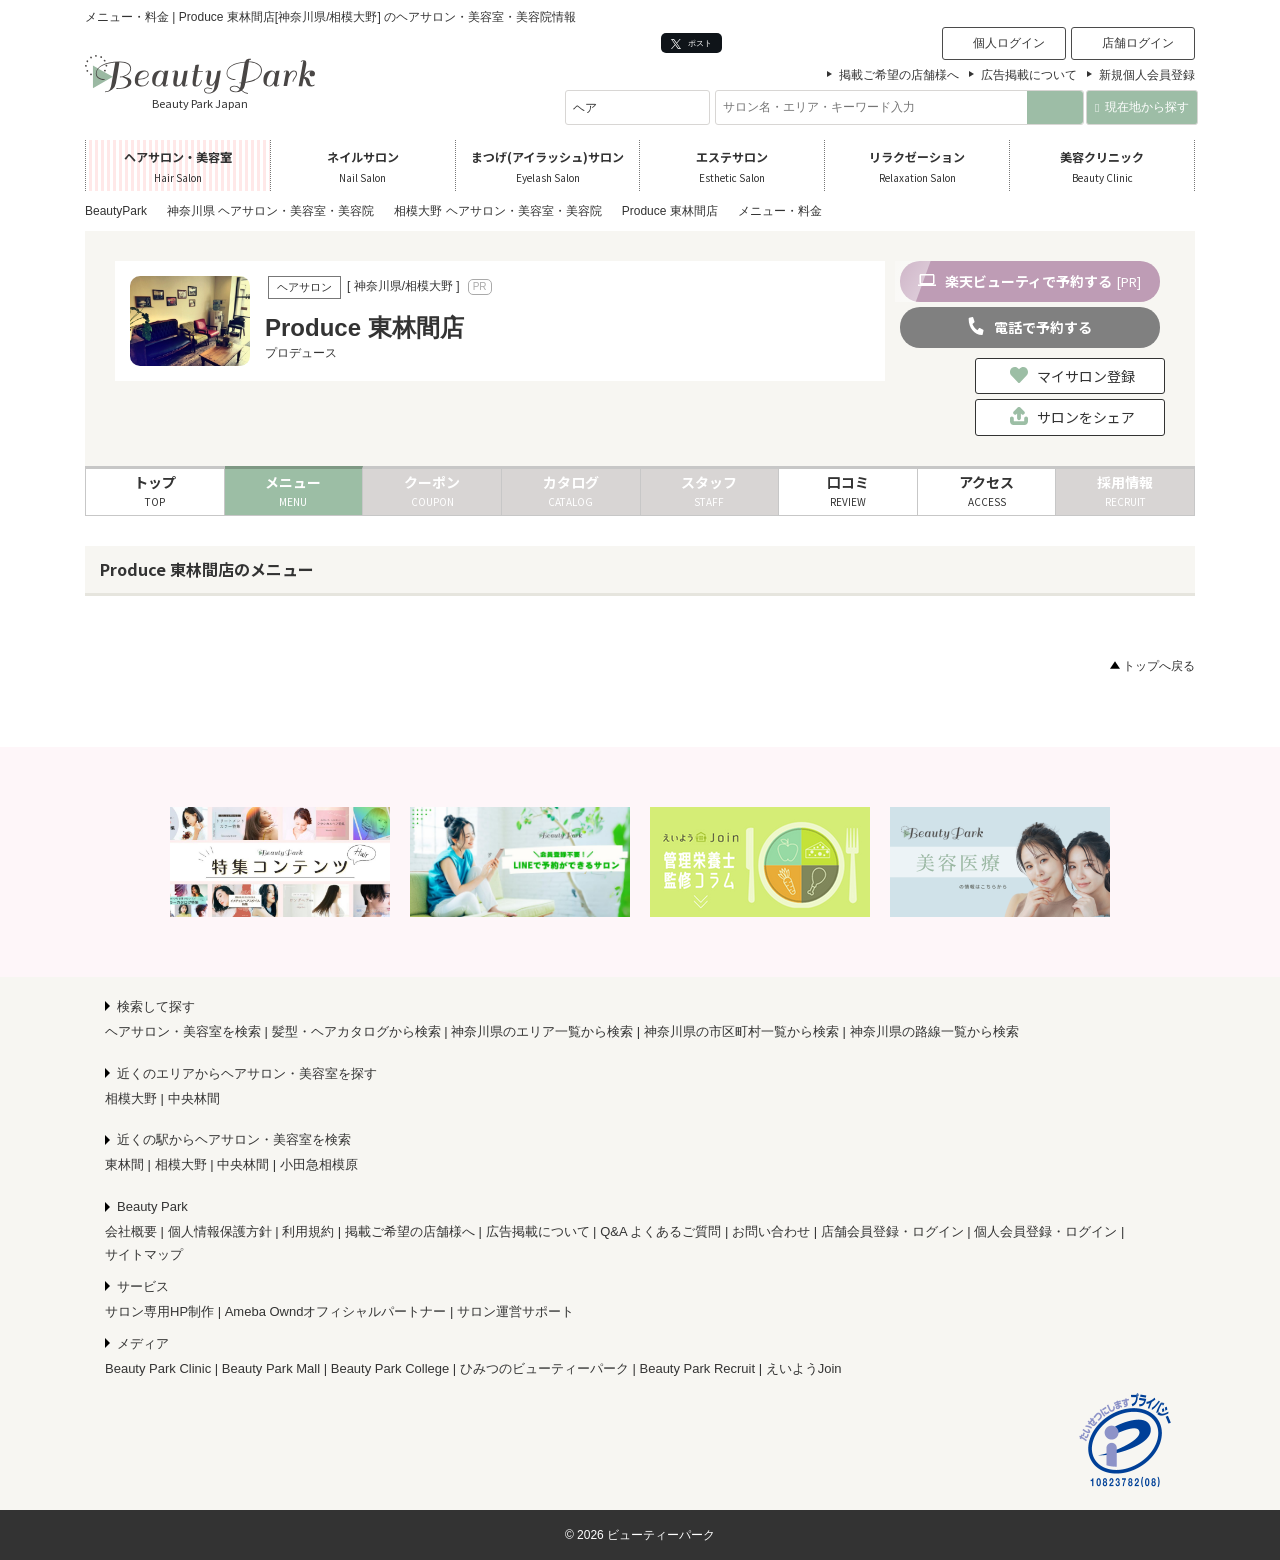 This screenshot has height=1560, width=1280. What do you see at coordinates (336, 1311) in the screenshot?
I see `Ameba Owndオフィシャルパートナー` at bounding box center [336, 1311].